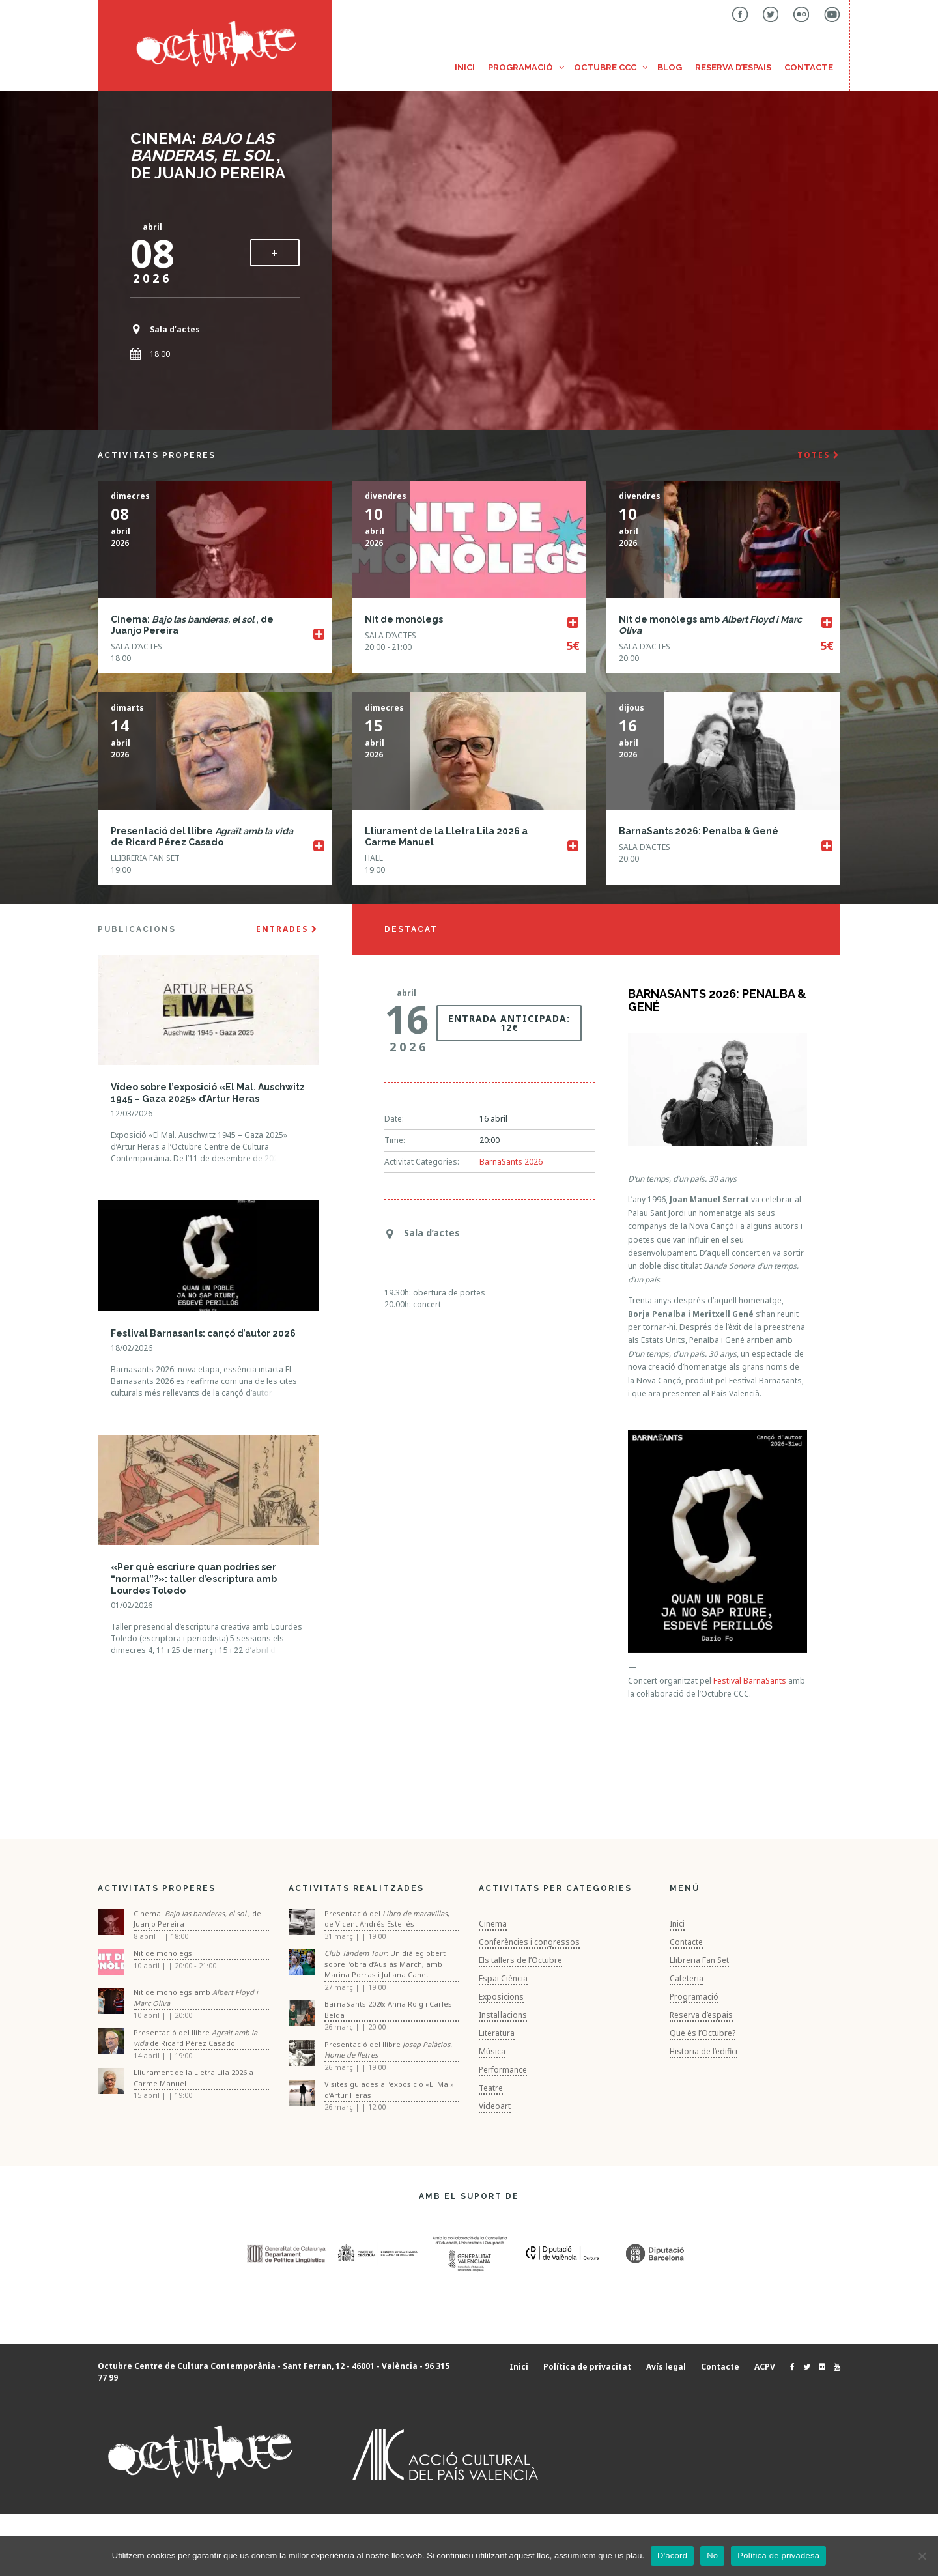 The width and height of the screenshot is (938, 2576). Describe the element at coordinates (388, 2009) in the screenshot. I see `BarnaSants 2026: Anna Roig i Carles Belda` at that location.